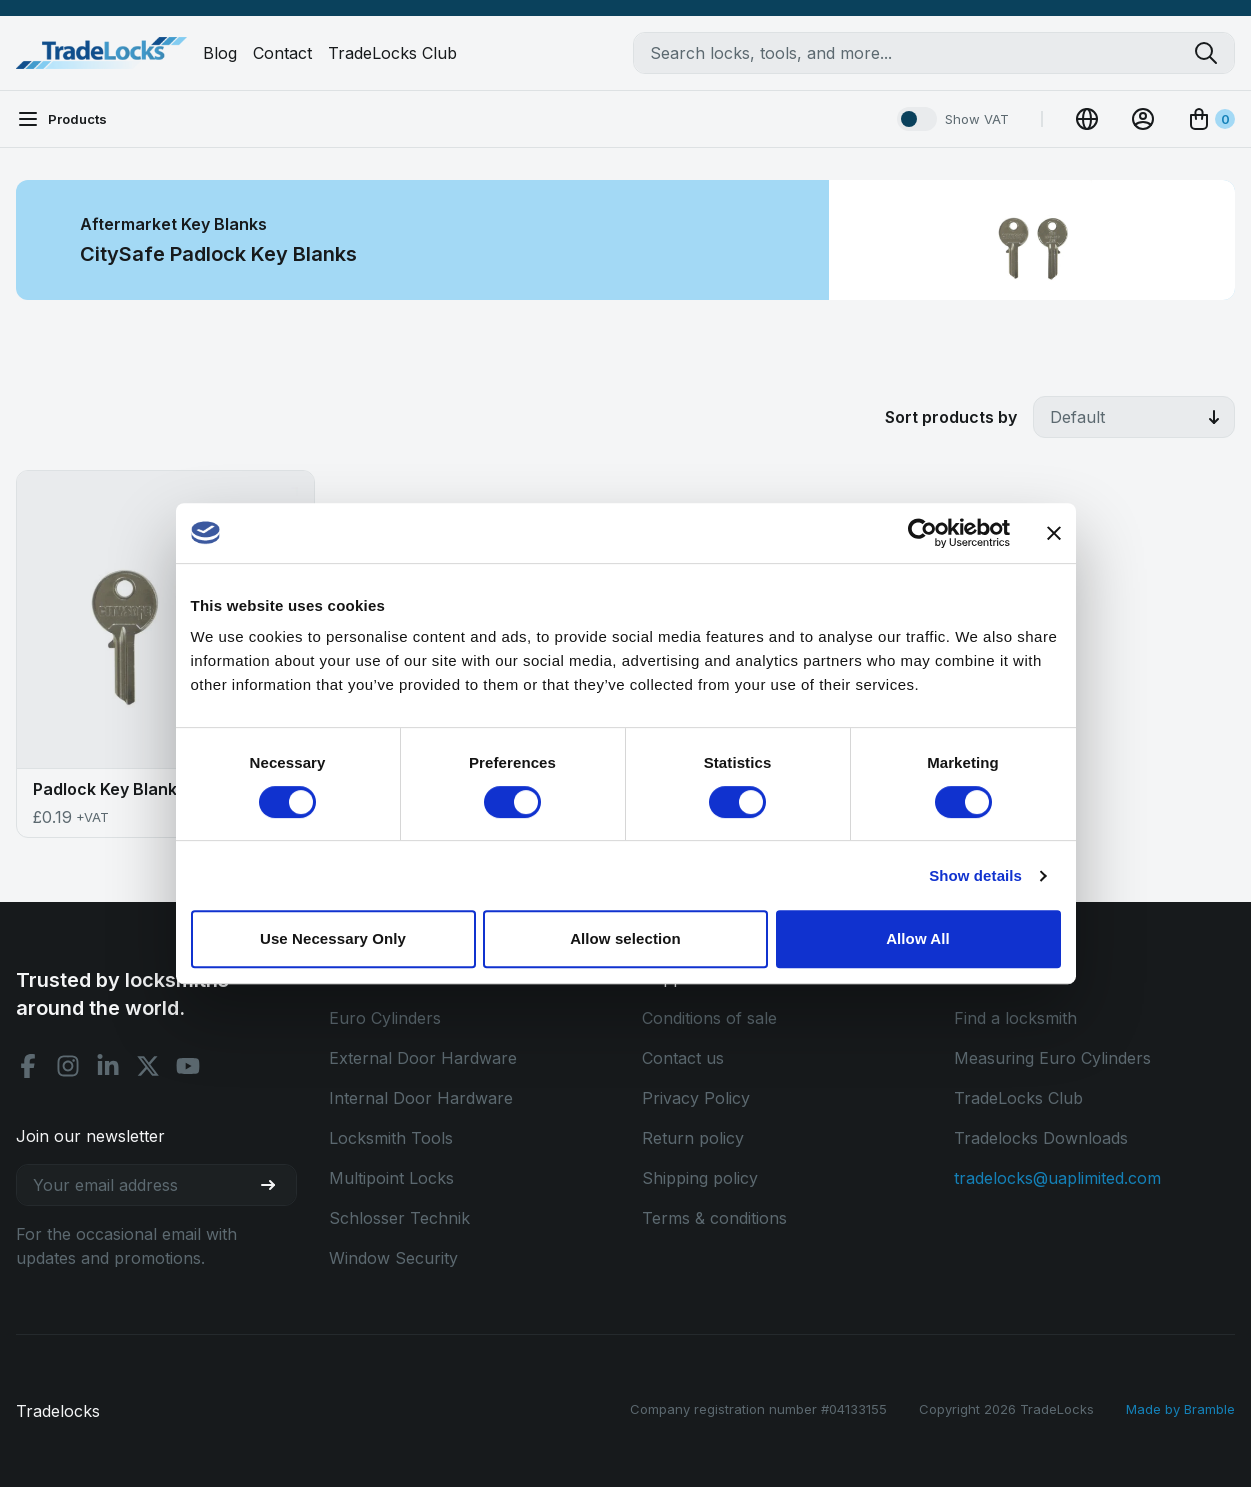 This screenshot has width=1251, height=1487. What do you see at coordinates (28, 1066) in the screenshot?
I see `[Facebook social]` at bounding box center [28, 1066].